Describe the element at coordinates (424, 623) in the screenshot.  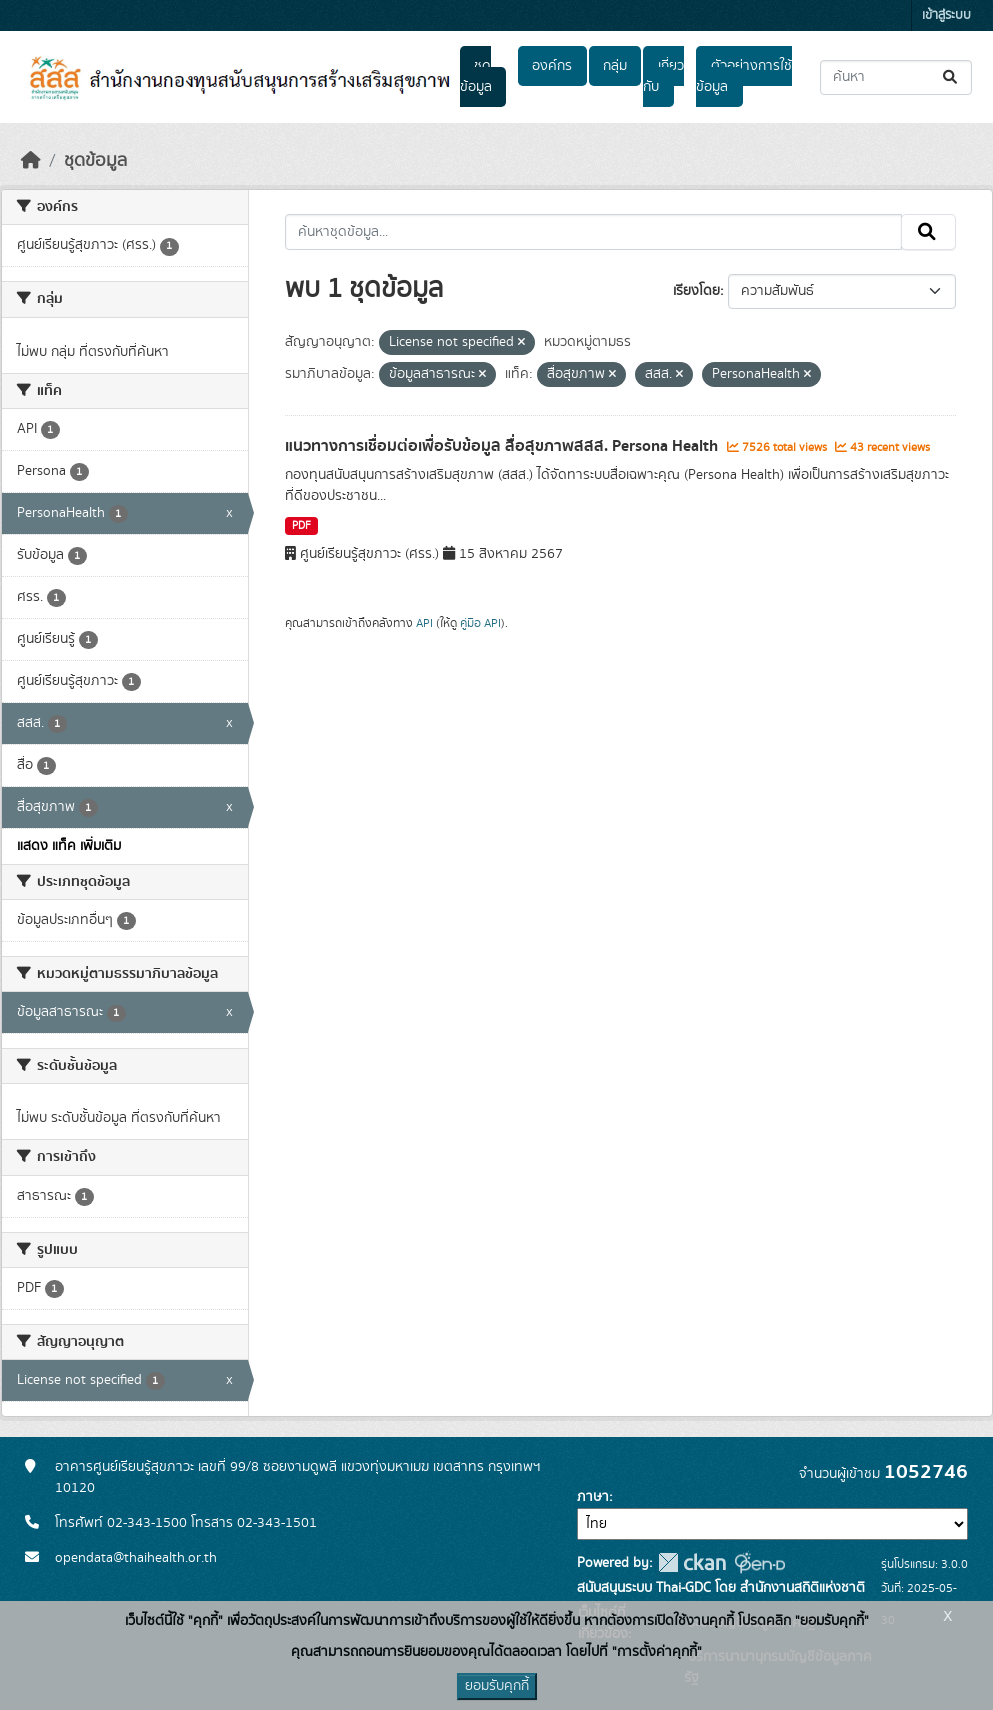
I see `API` at that location.